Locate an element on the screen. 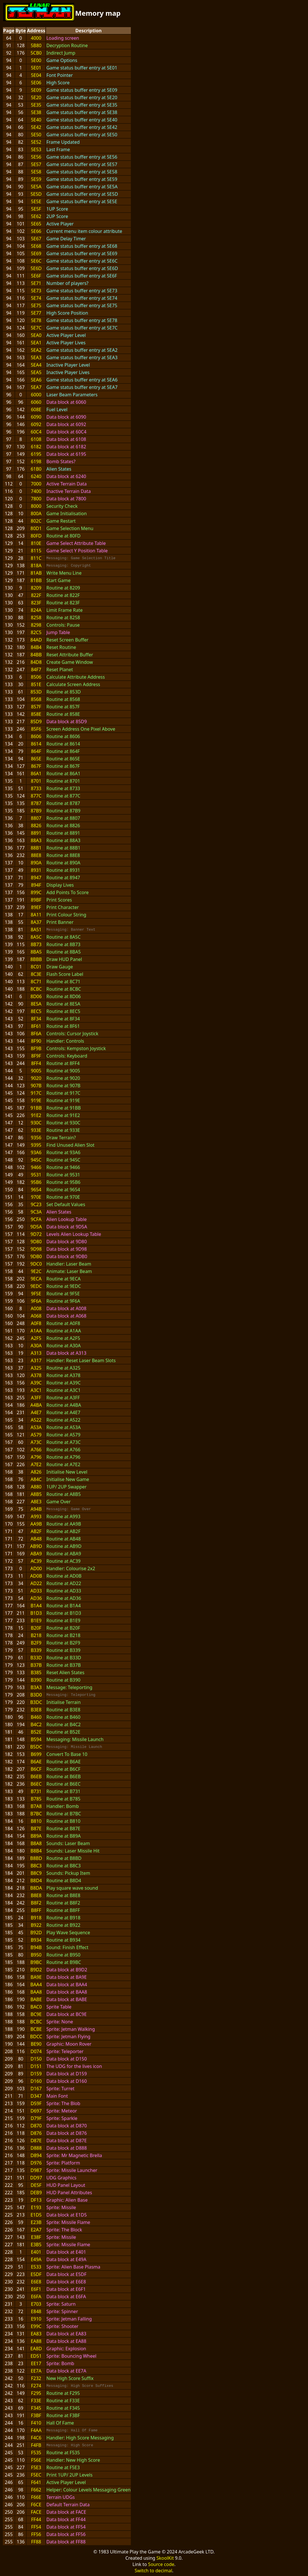  865E is located at coordinates (36, 759).